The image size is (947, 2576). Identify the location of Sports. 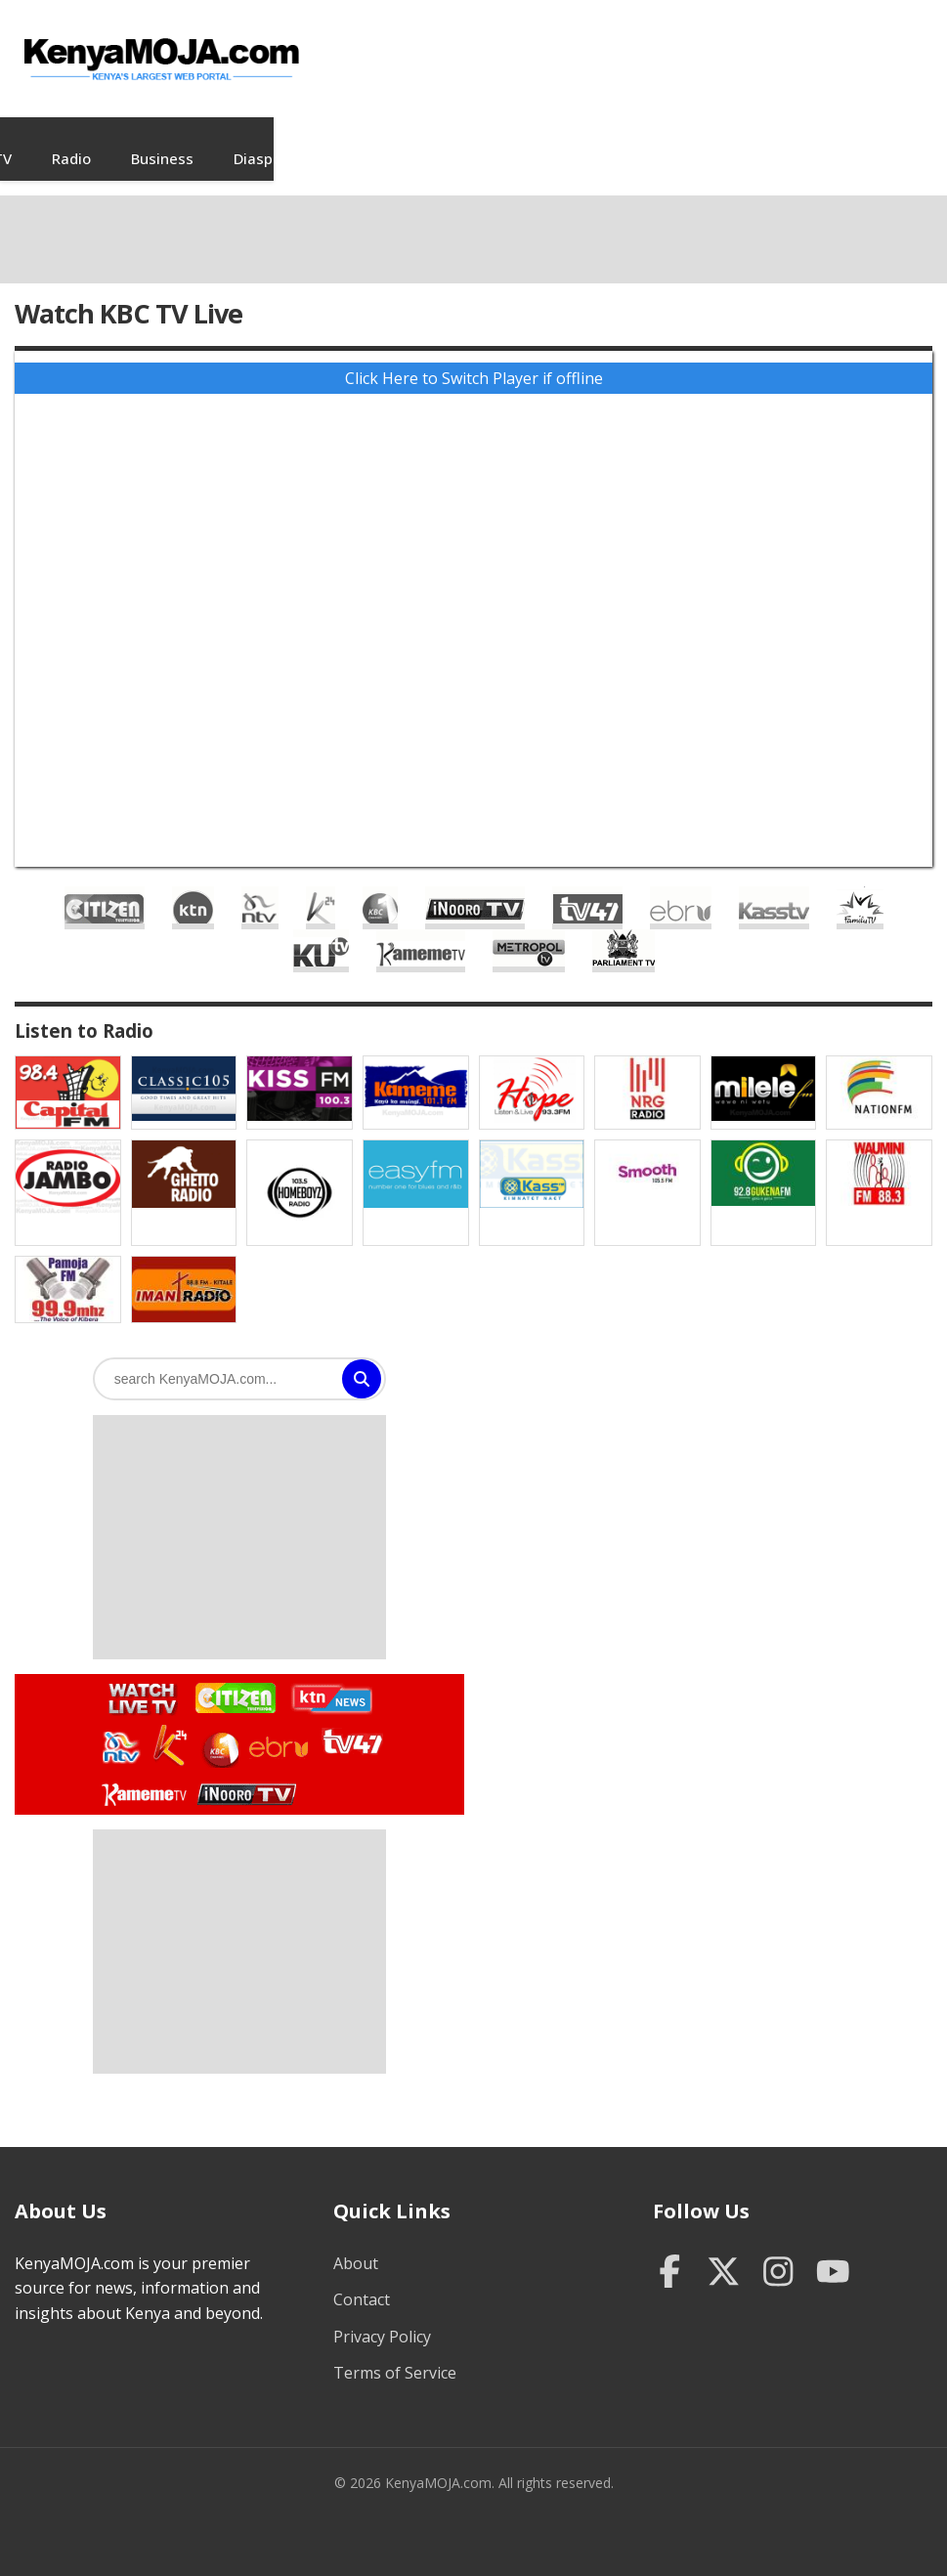
(837, 139).